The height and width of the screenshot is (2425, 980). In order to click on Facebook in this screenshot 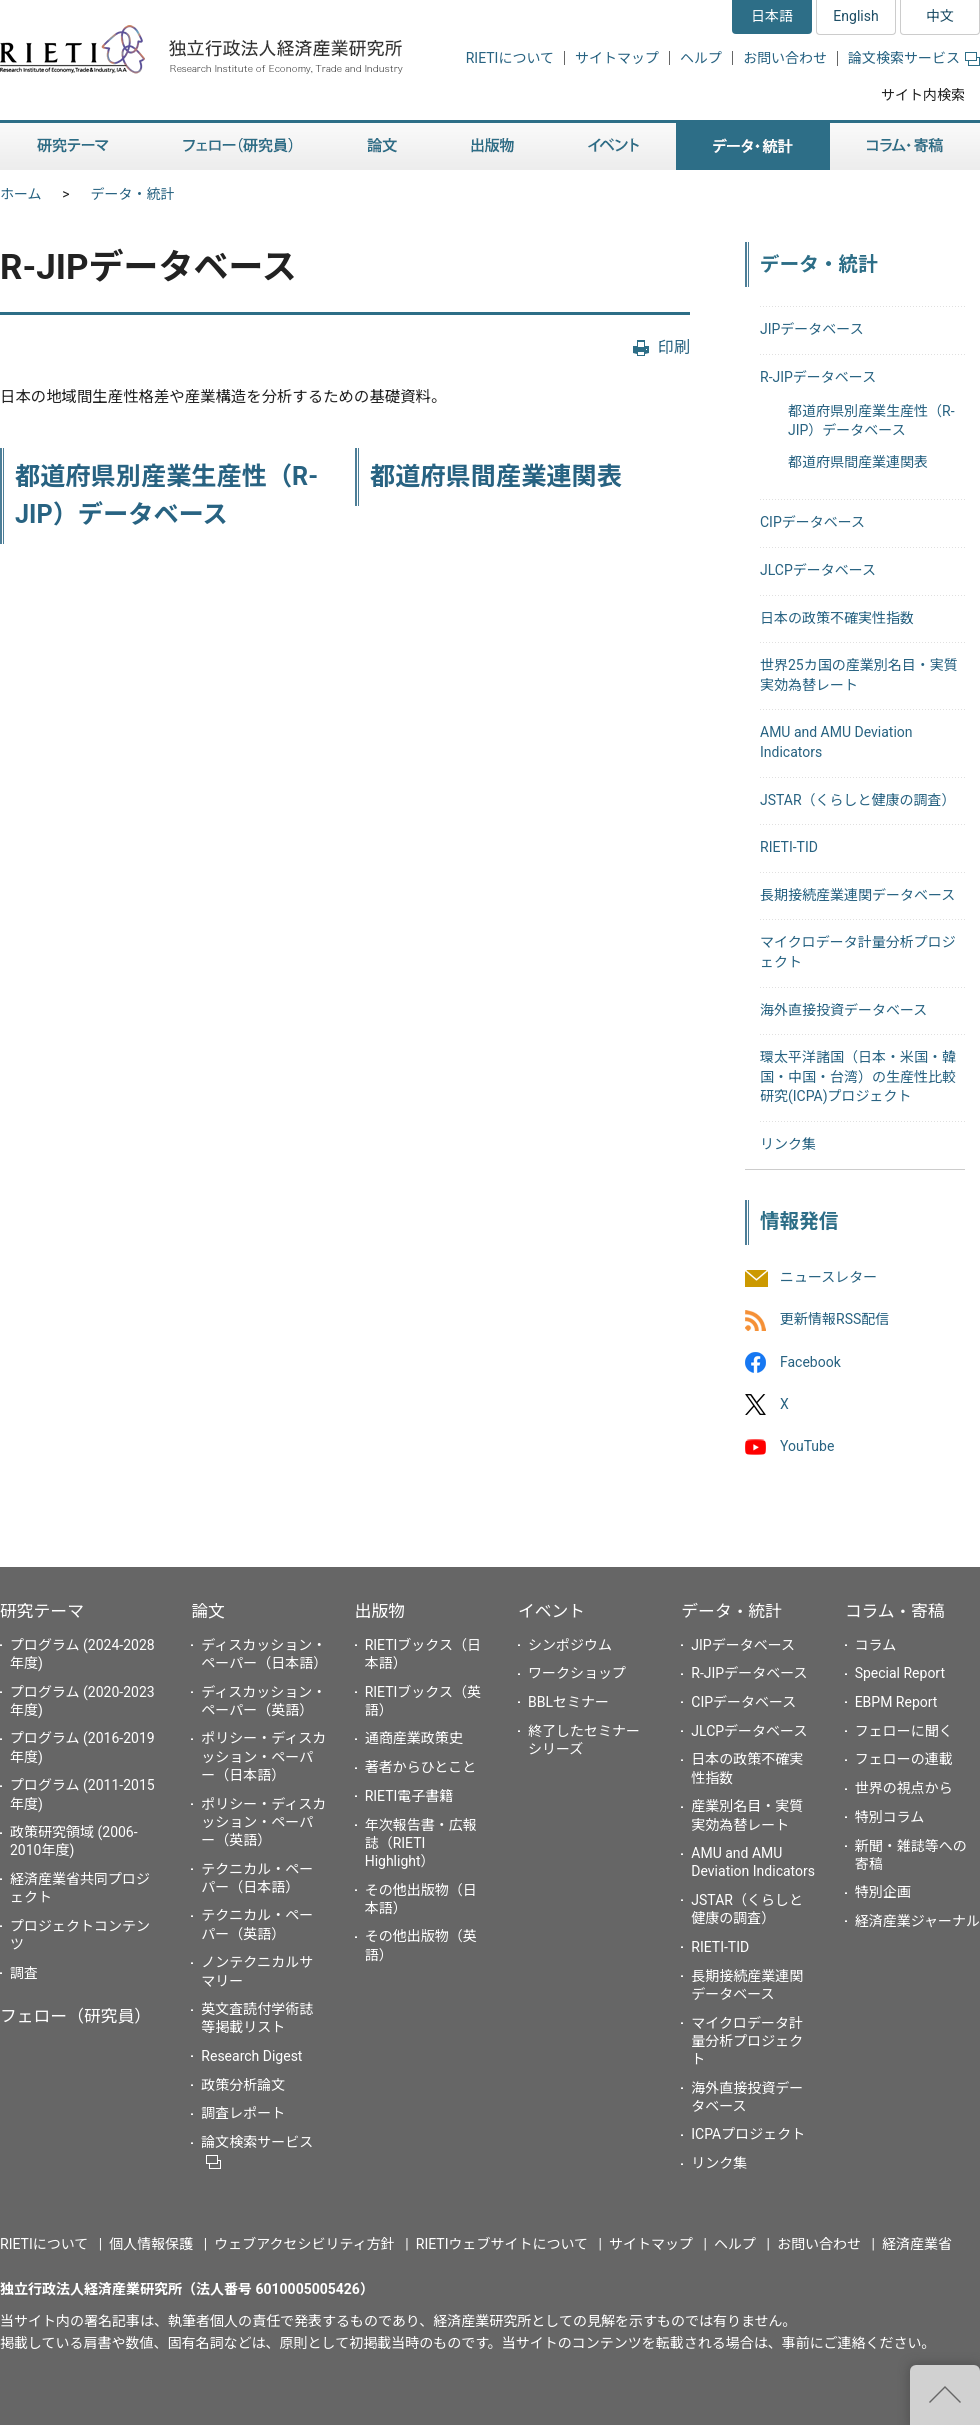, I will do `click(810, 1362)`.